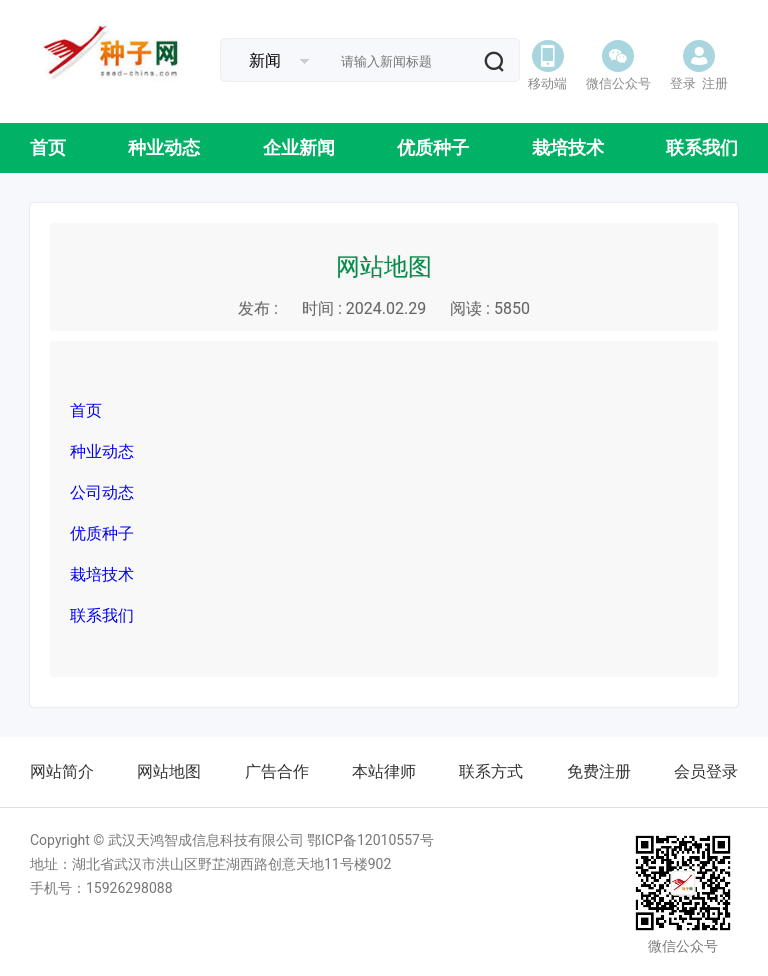  Describe the element at coordinates (683, 83) in the screenshot. I see `登录` at that location.